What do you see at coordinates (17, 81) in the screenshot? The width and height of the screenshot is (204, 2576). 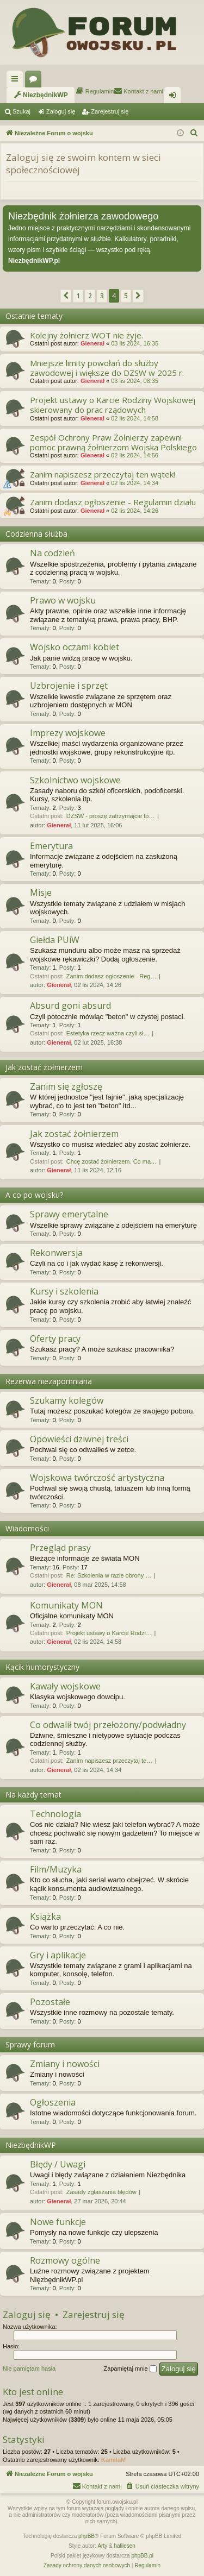 I see `Więcej…` at bounding box center [17, 81].